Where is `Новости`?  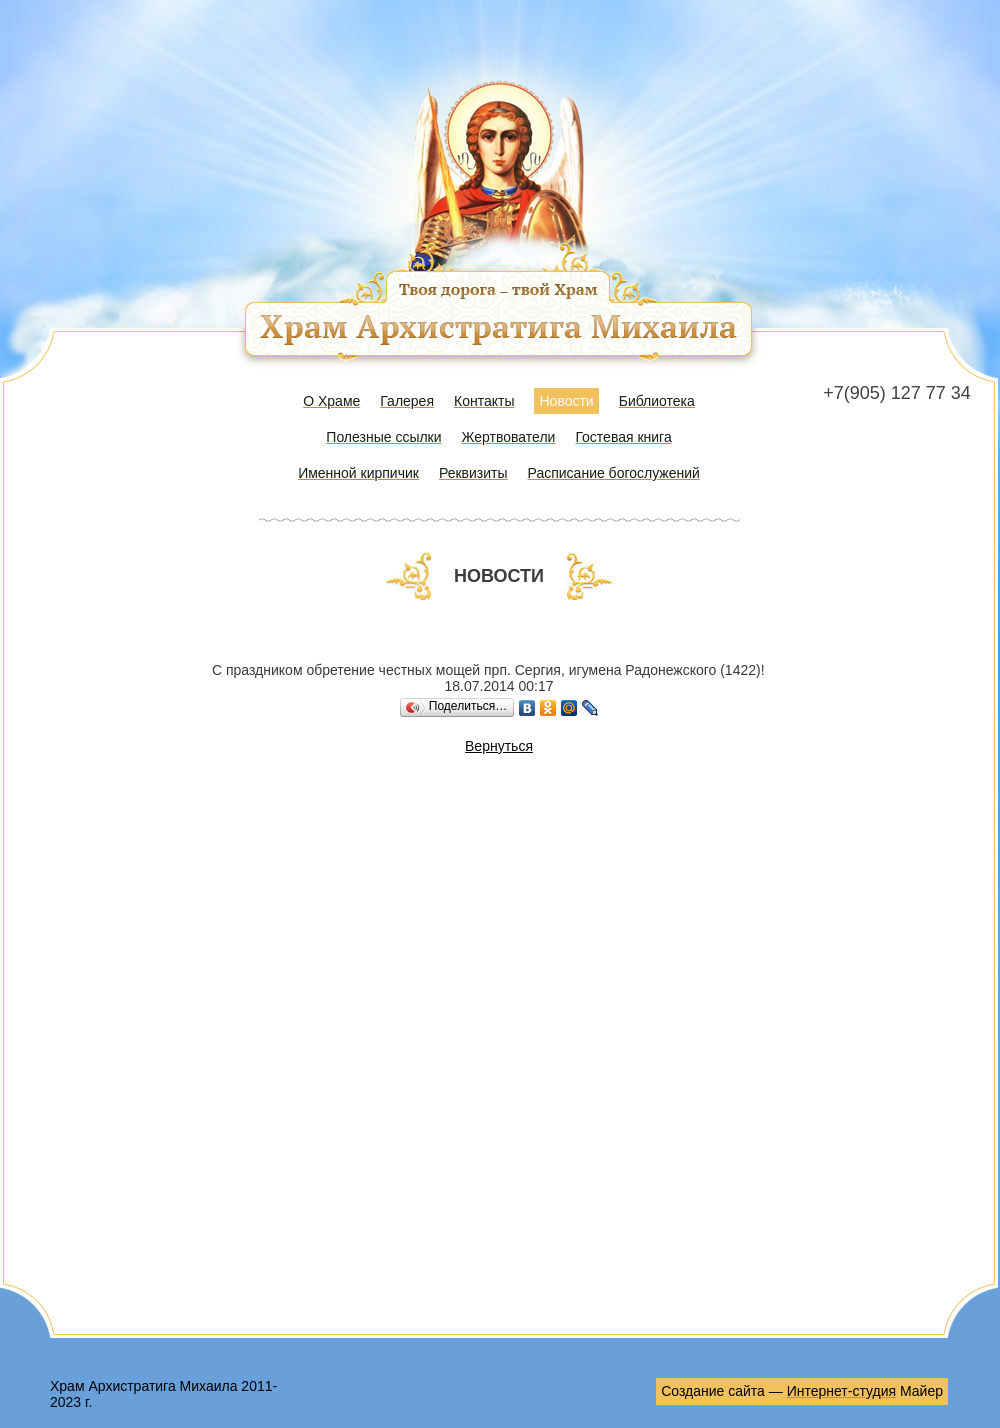
Новости is located at coordinates (566, 401).